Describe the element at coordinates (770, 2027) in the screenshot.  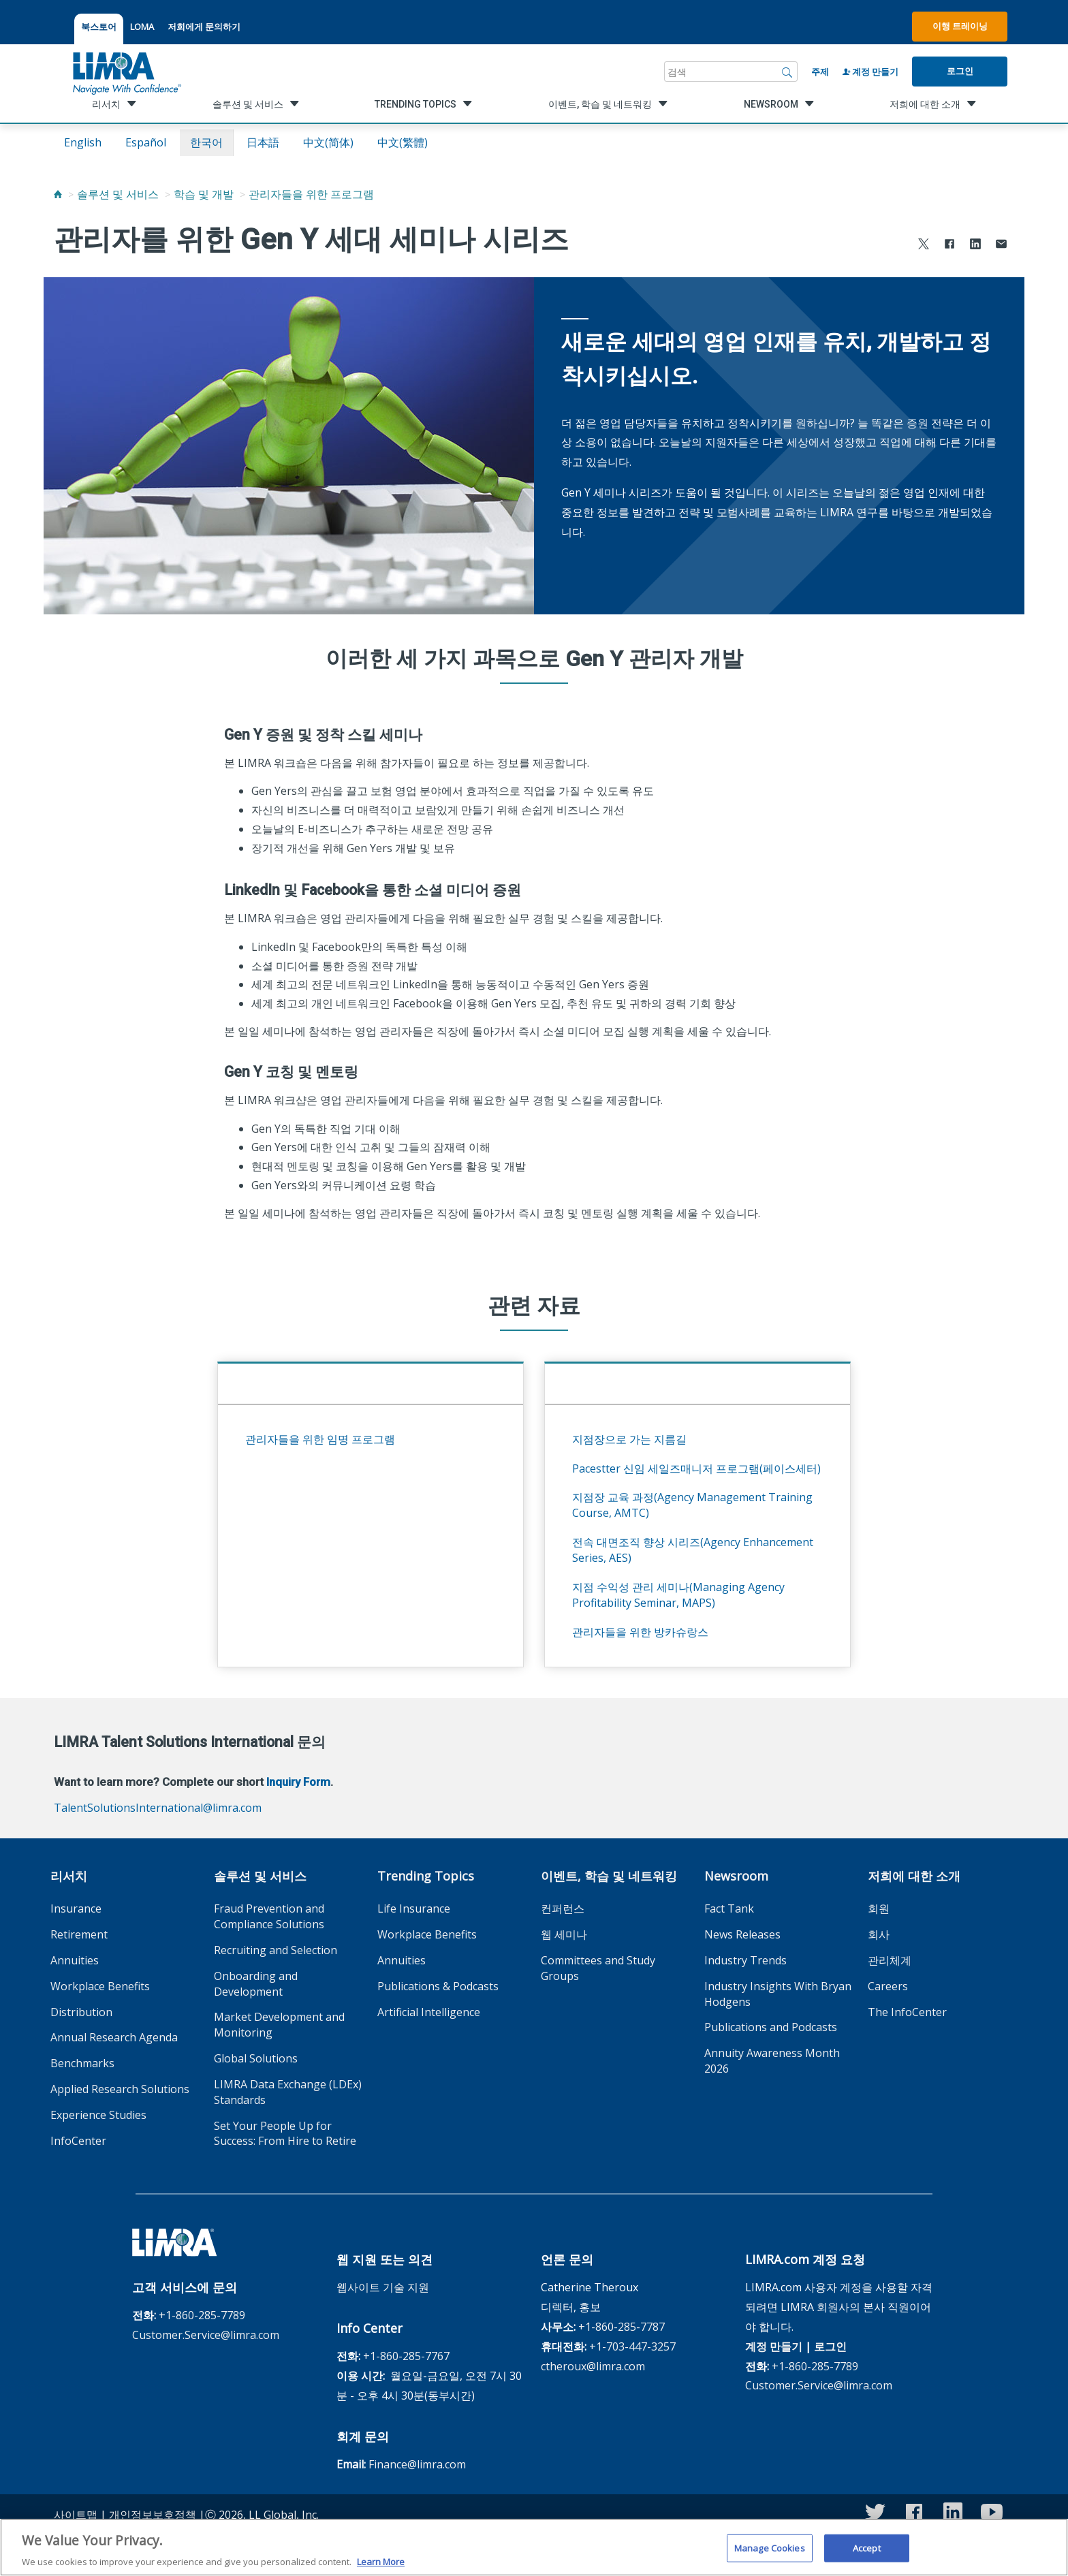
I see `Publications and Podcasts` at that location.